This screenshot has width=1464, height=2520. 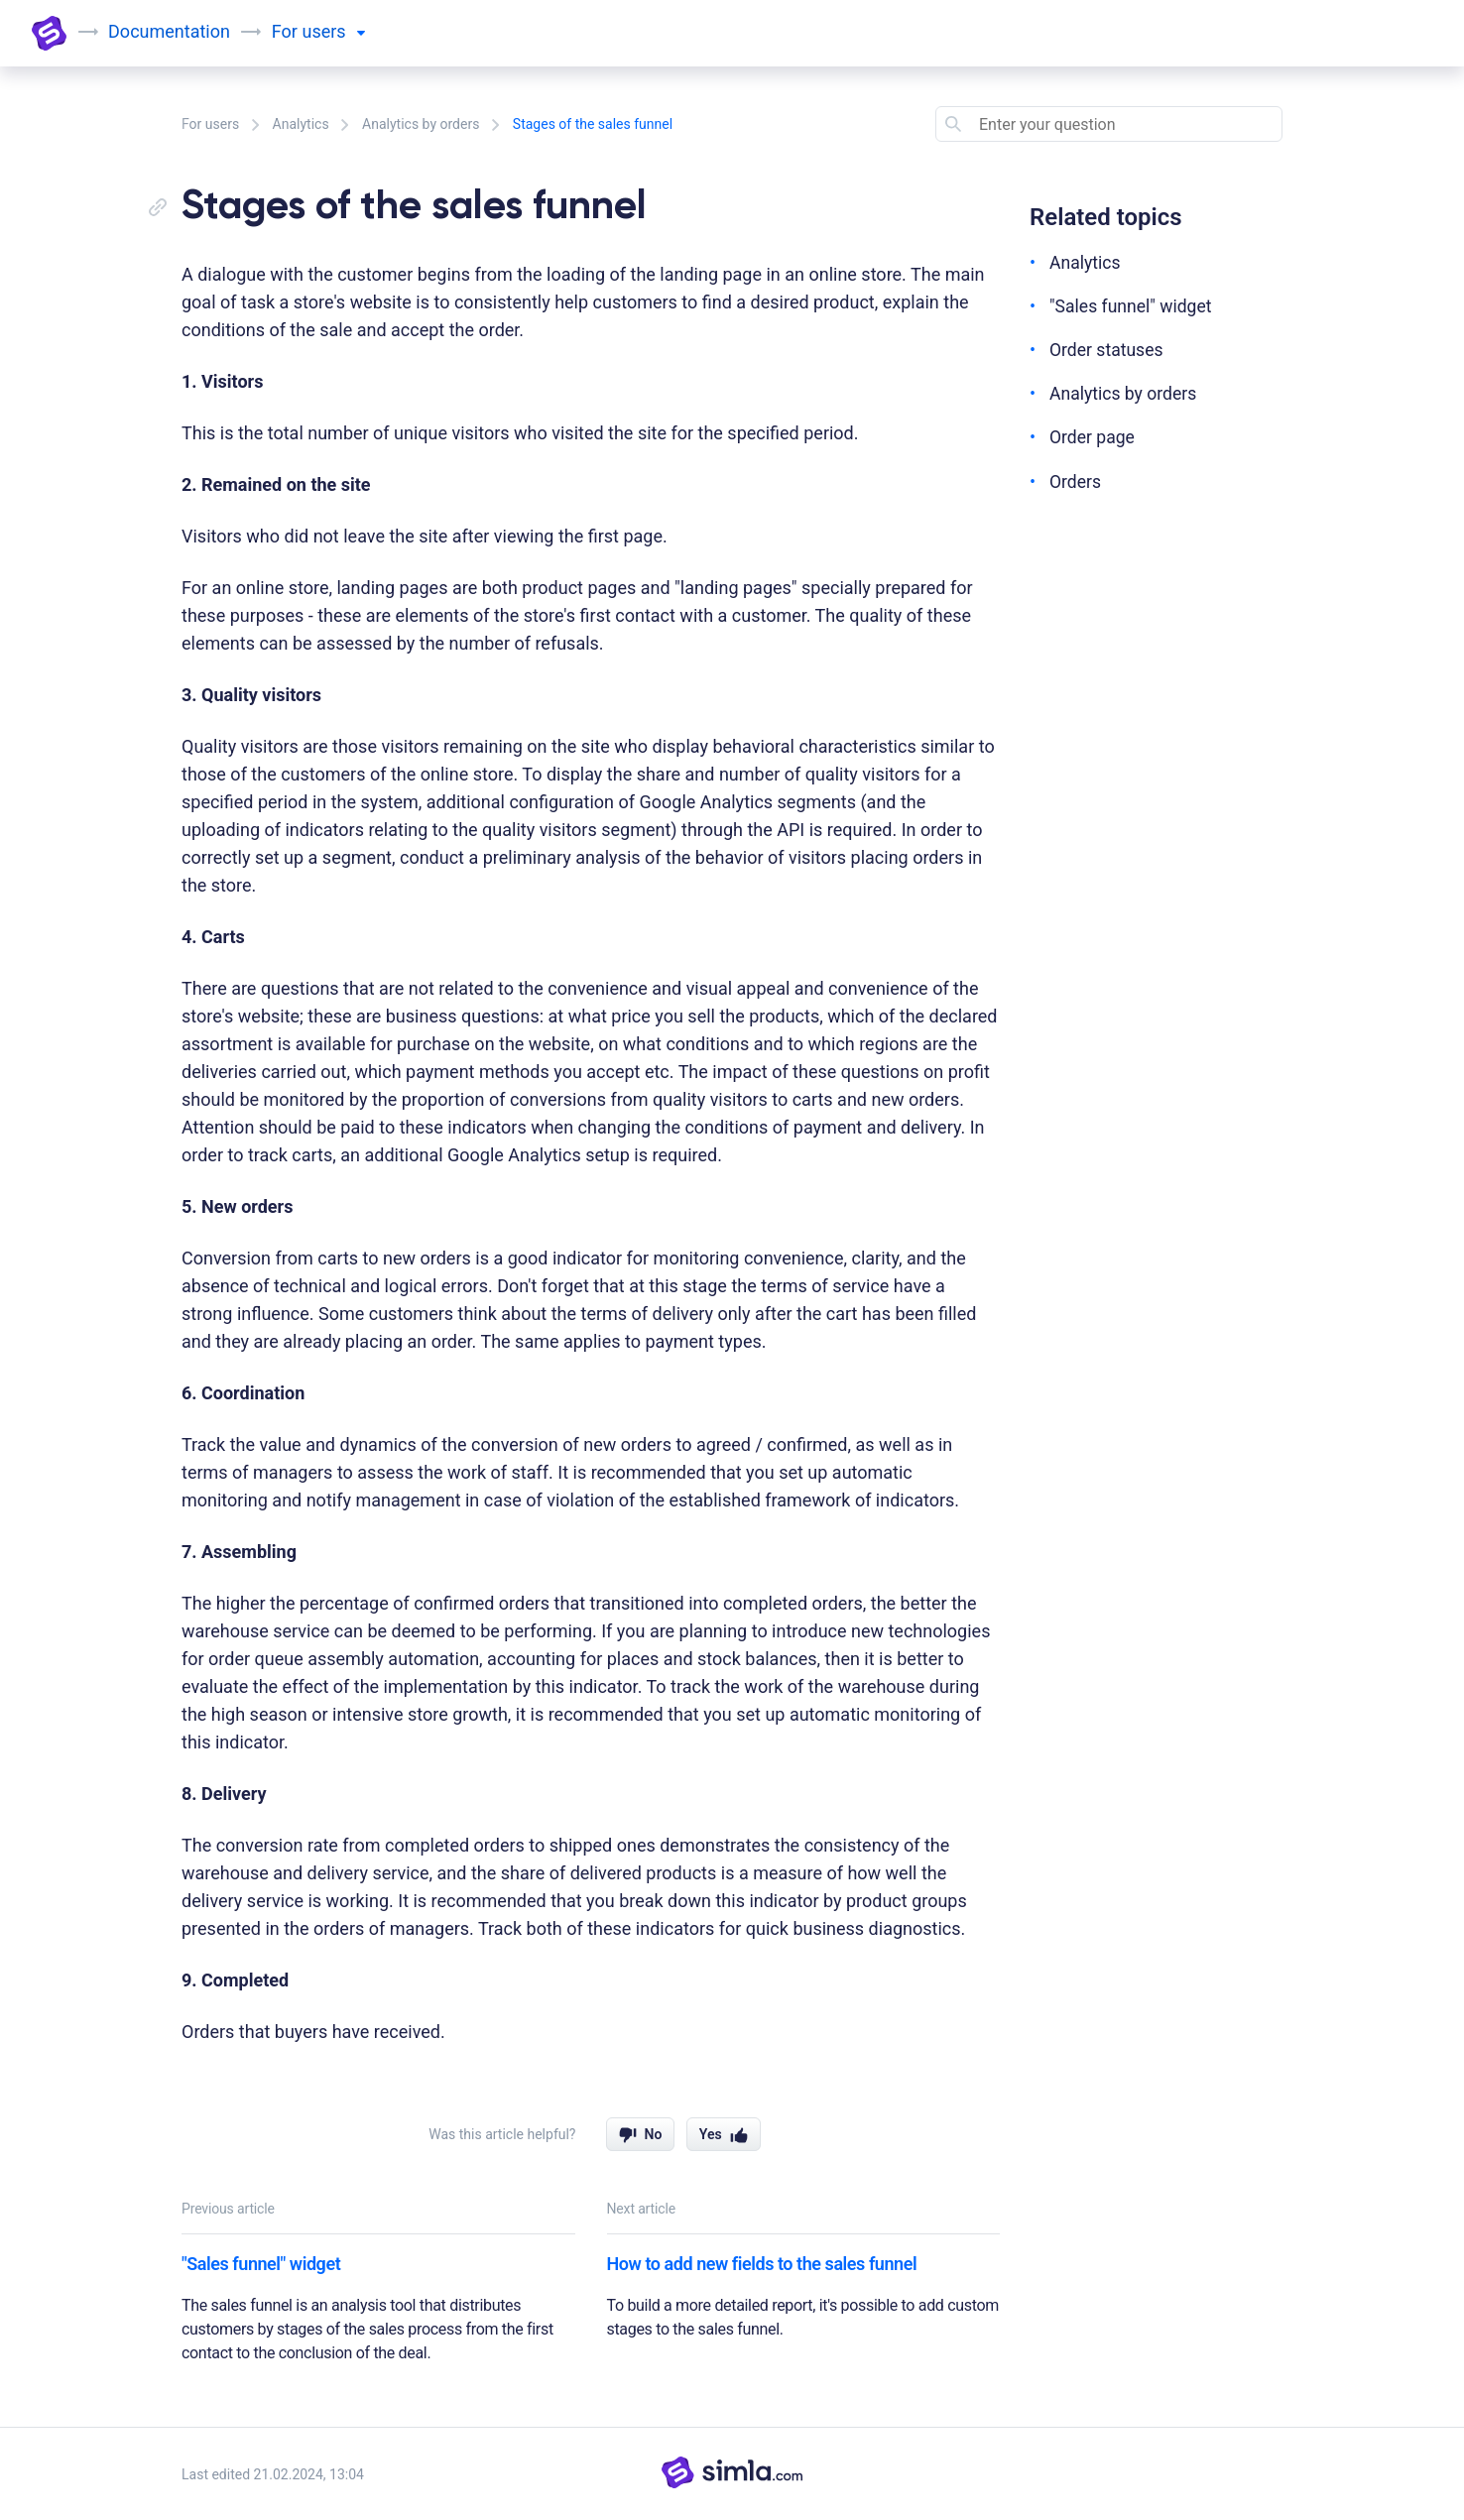 I want to click on For users, so click(x=210, y=124).